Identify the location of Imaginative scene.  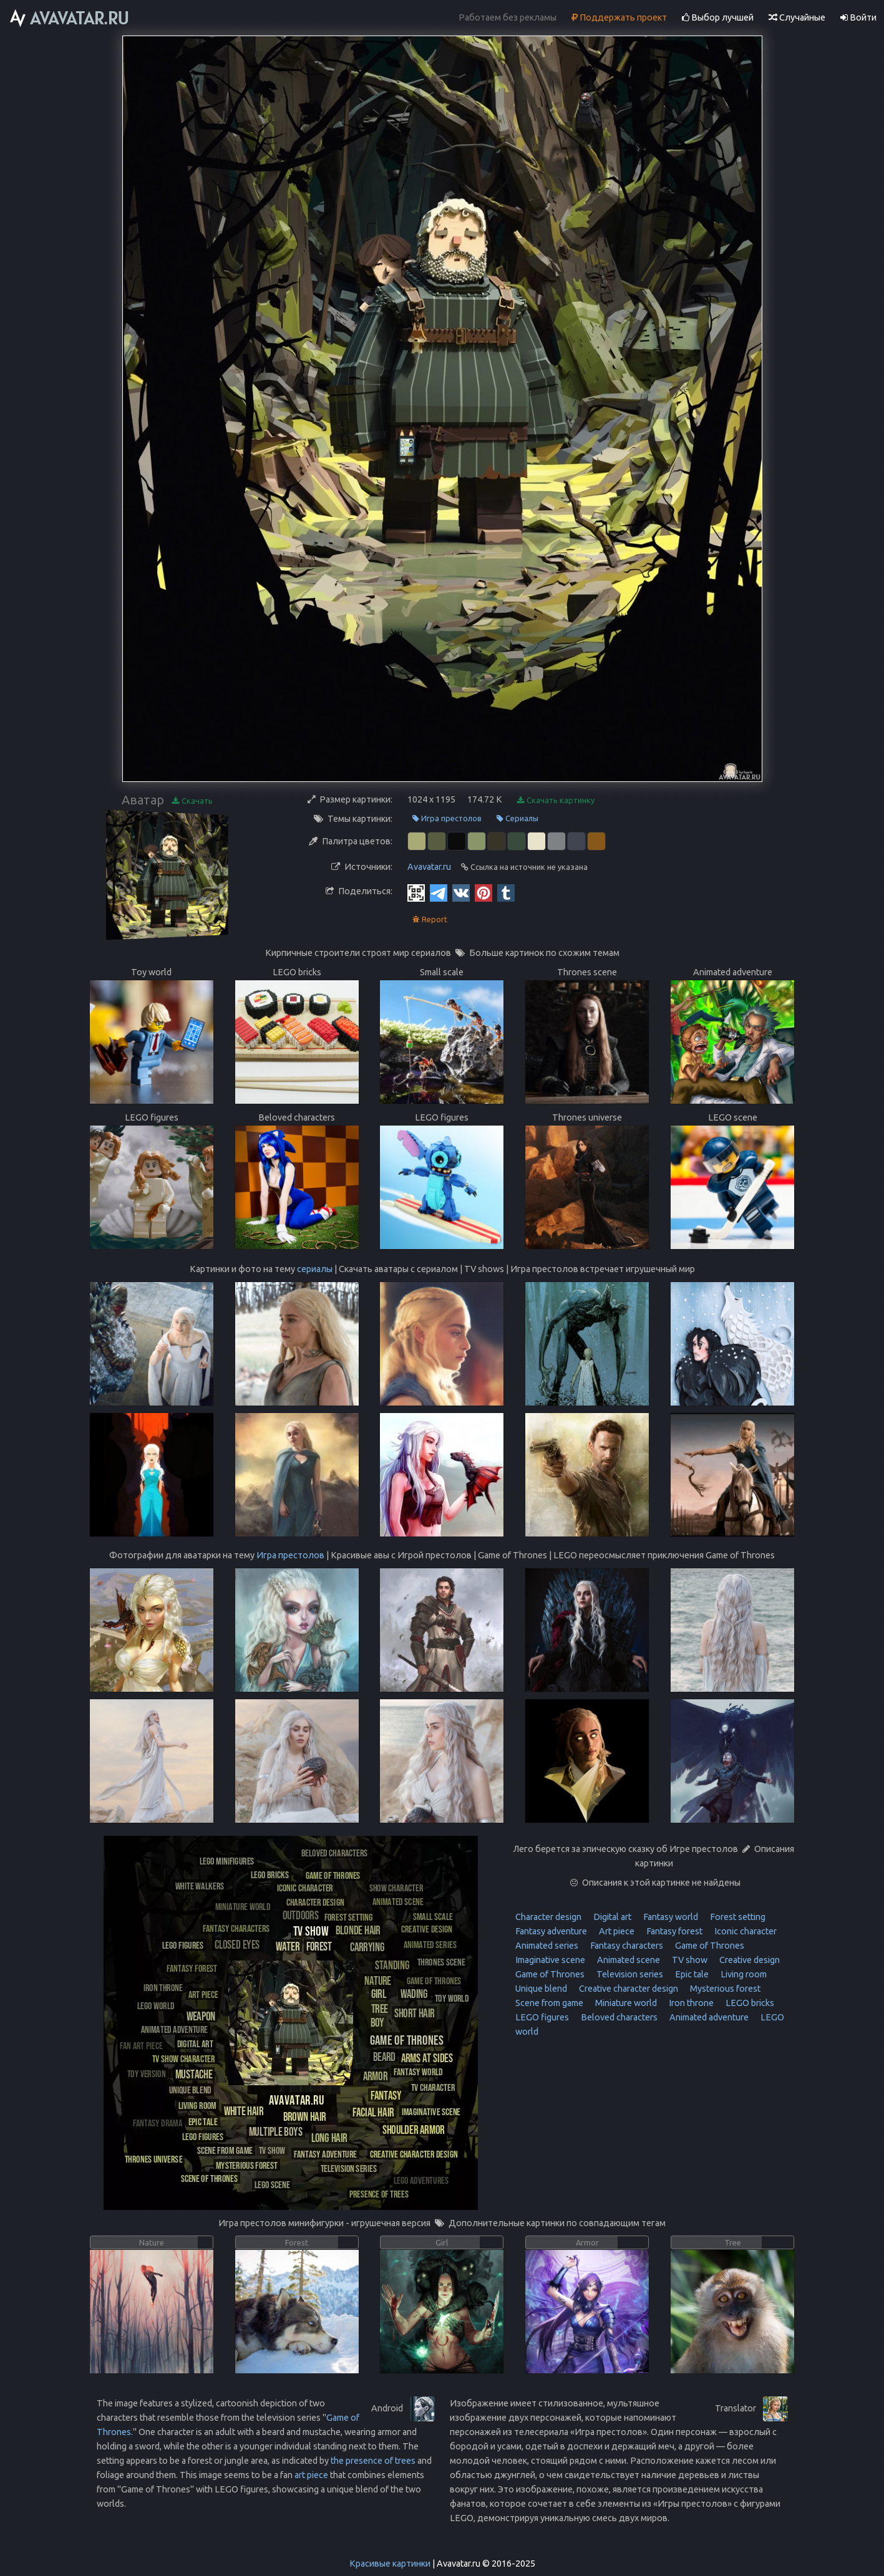
(550, 1960).